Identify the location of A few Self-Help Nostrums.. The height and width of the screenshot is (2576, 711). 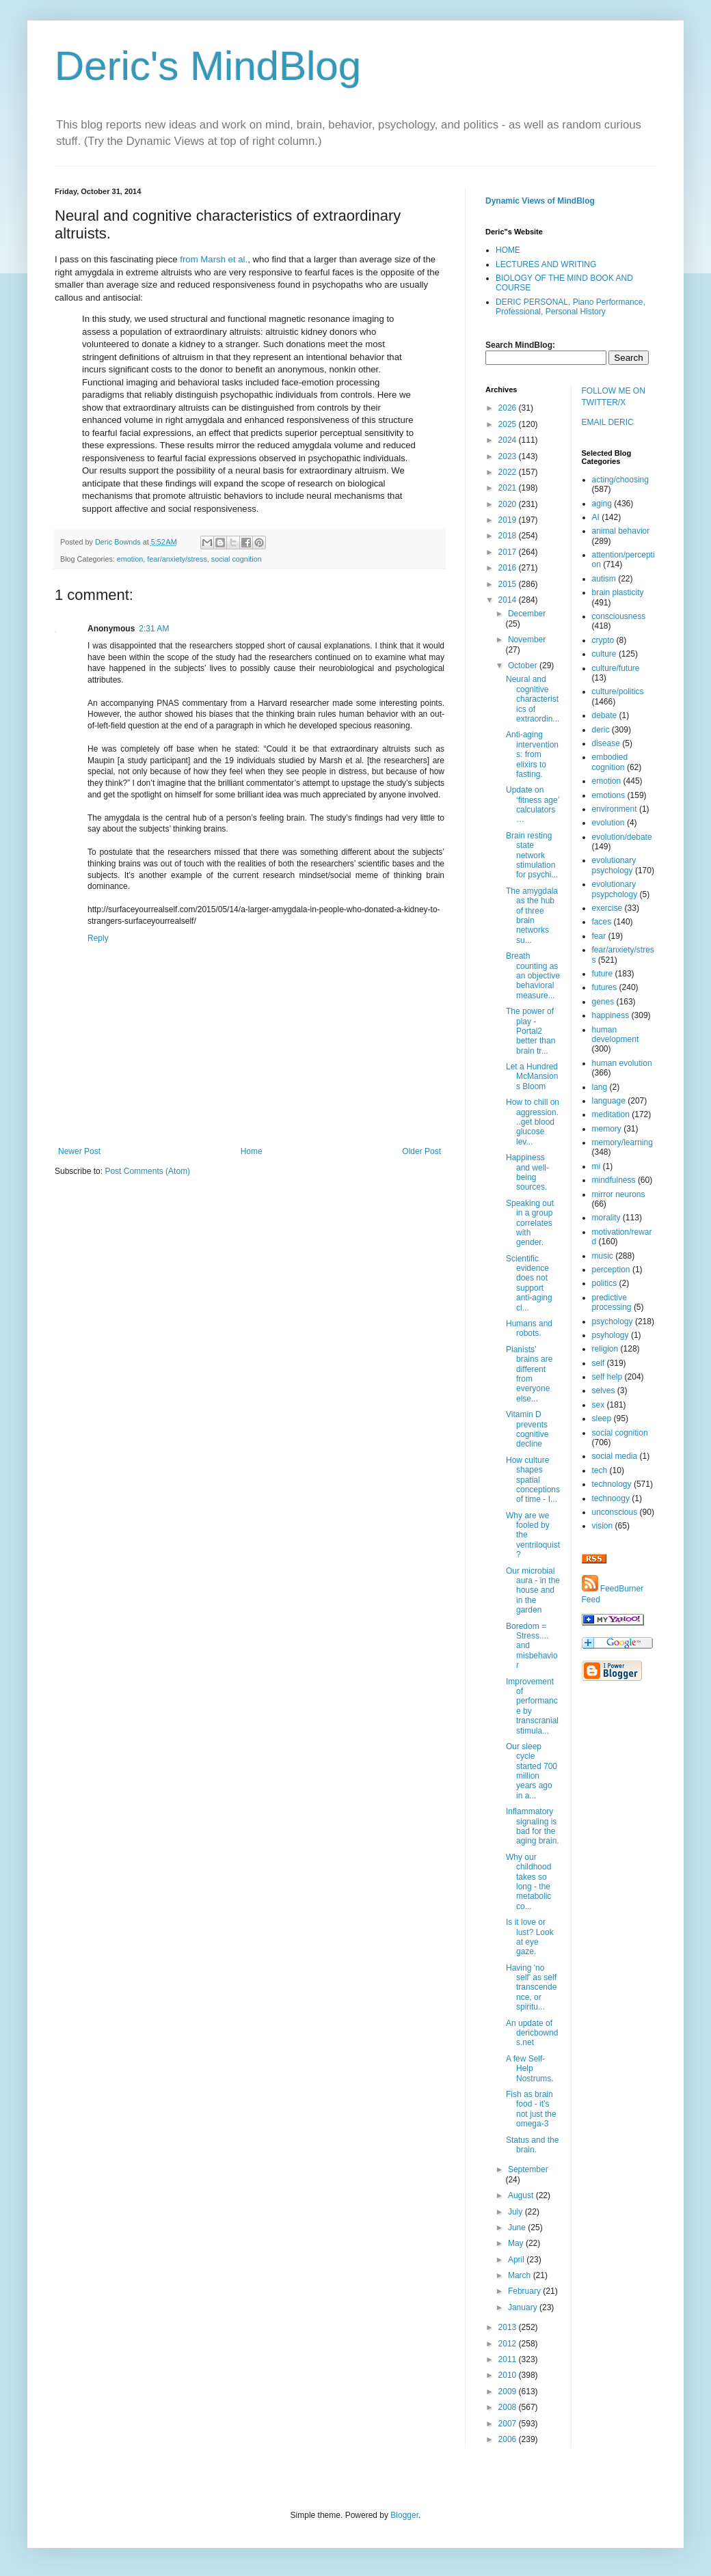
(530, 2068).